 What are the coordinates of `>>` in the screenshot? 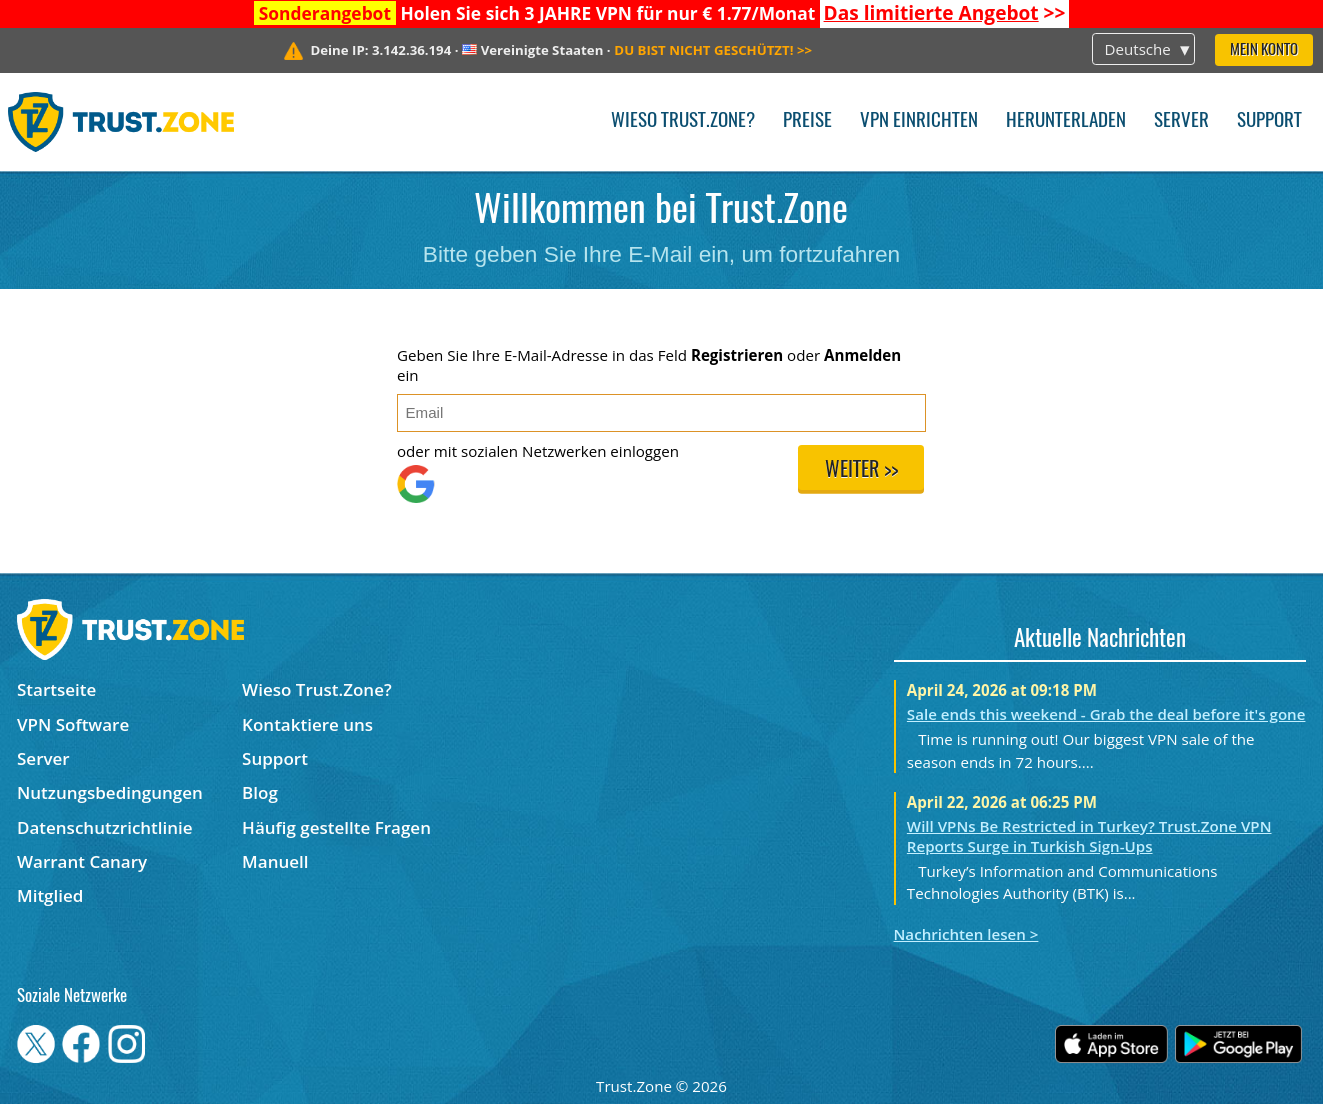 It's located at (945, 13).